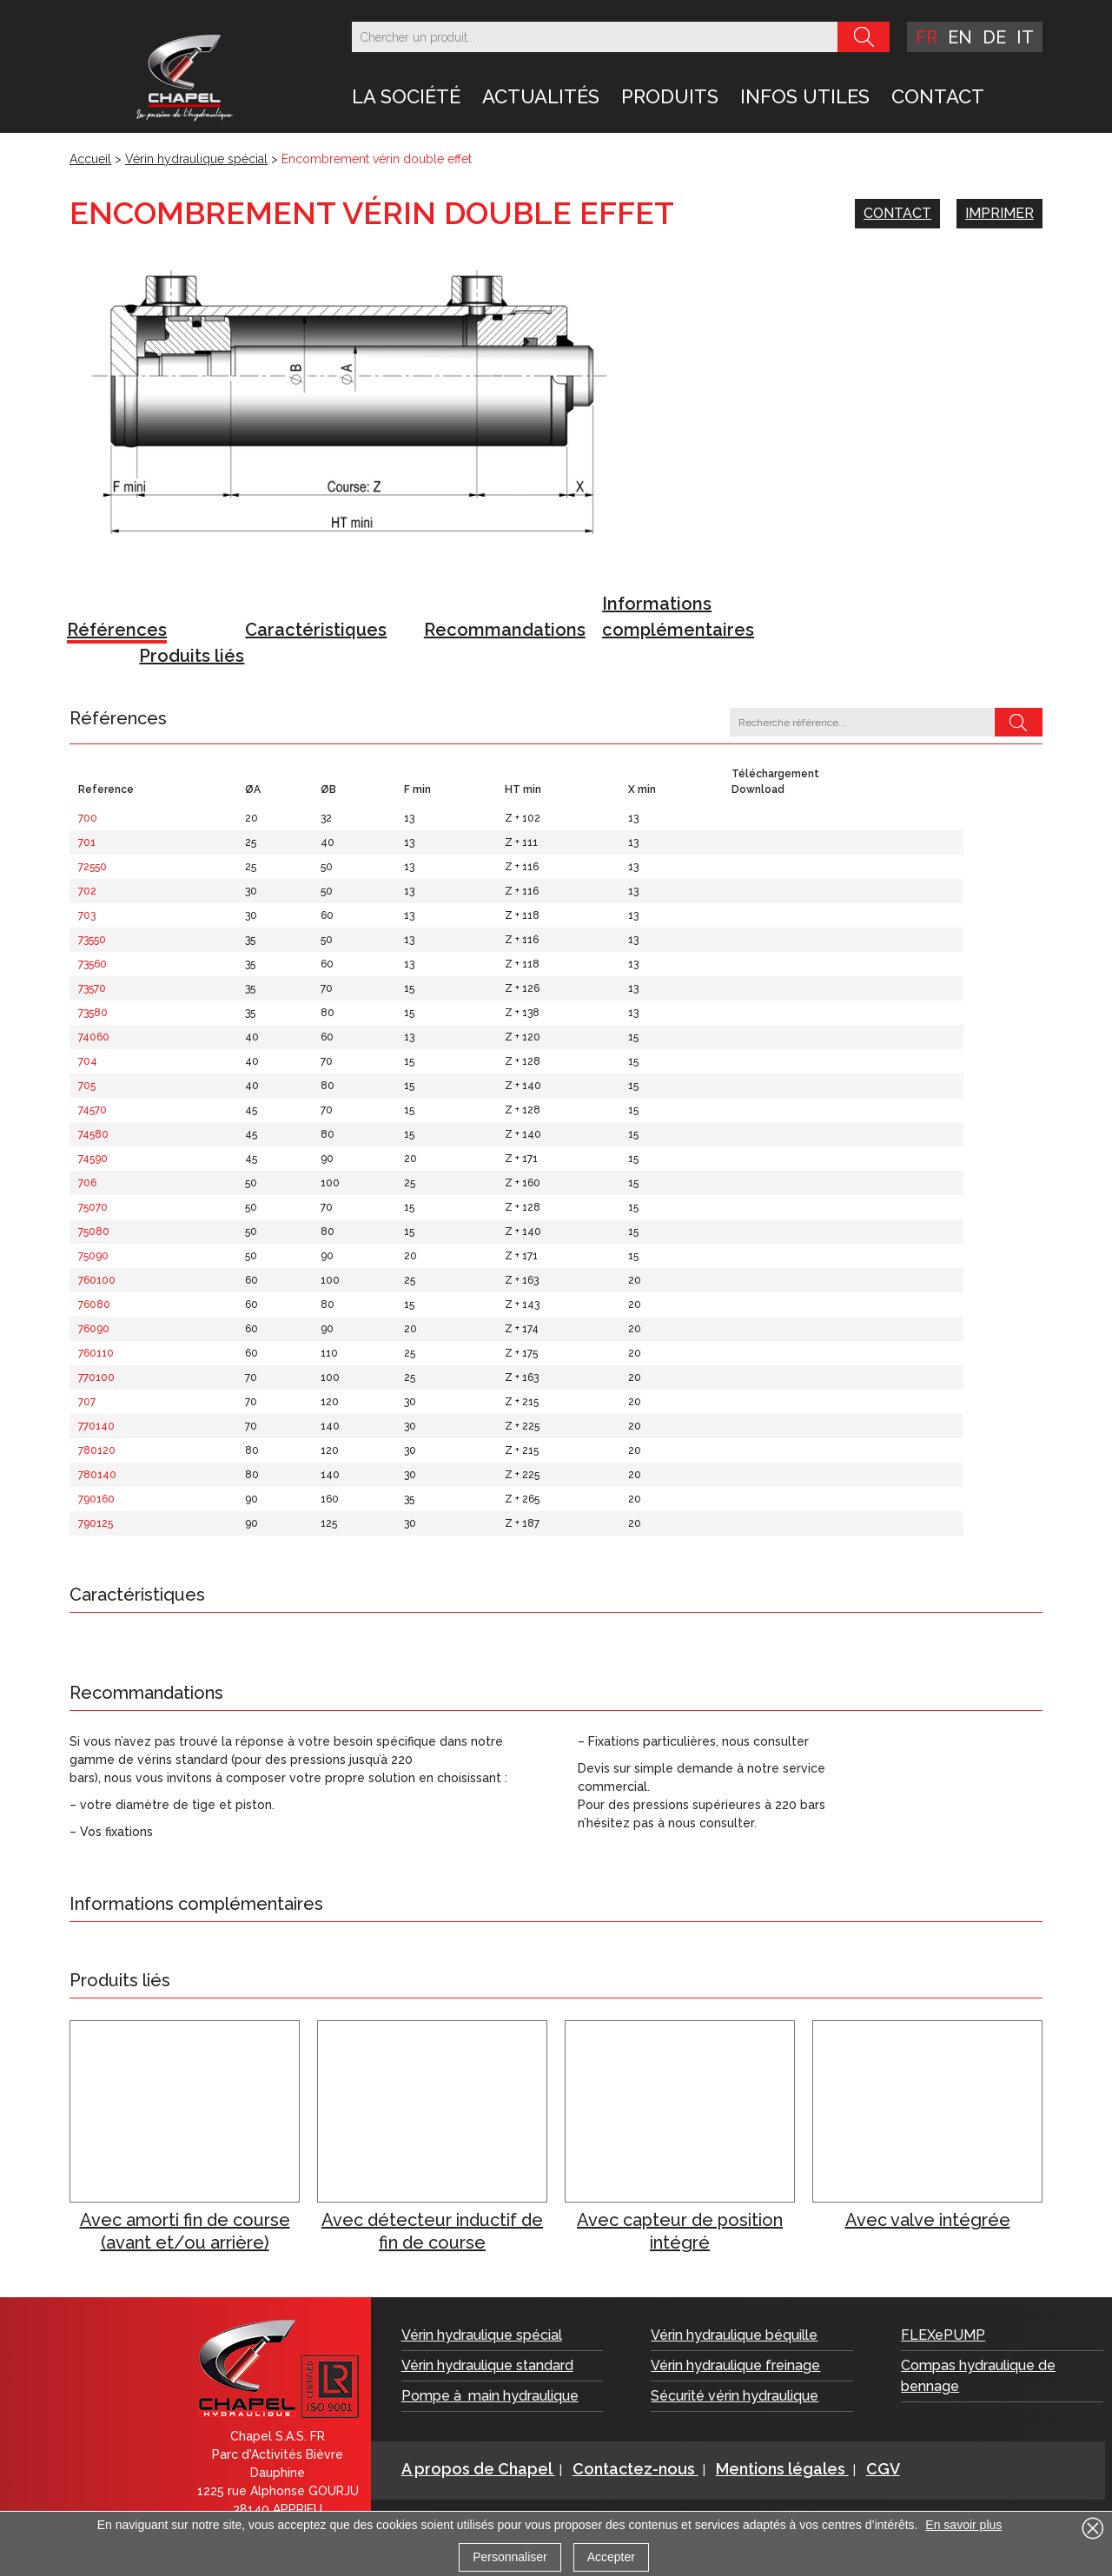 This screenshot has width=1112, height=2576. Describe the element at coordinates (490, 2396) in the screenshot. I see `Pompe à main hydraulique` at that location.